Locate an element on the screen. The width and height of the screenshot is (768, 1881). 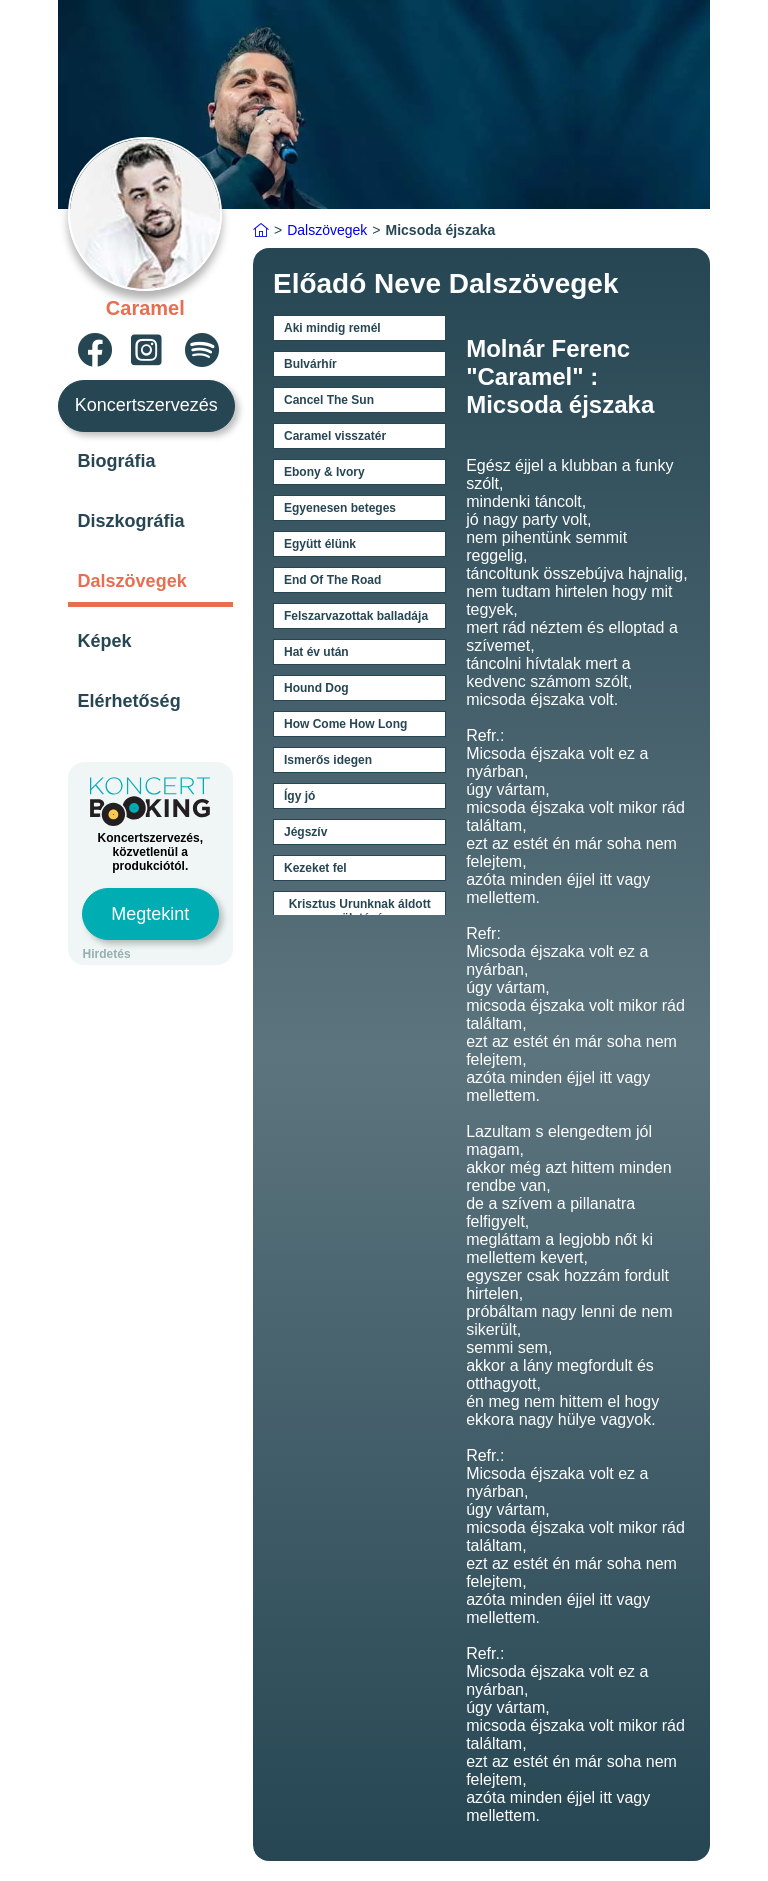
Hound Dog is located at coordinates (316, 688).